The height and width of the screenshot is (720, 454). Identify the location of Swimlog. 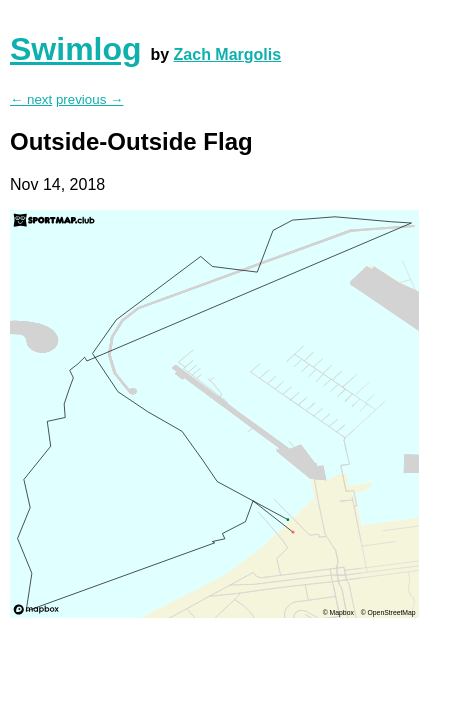
(76, 49).